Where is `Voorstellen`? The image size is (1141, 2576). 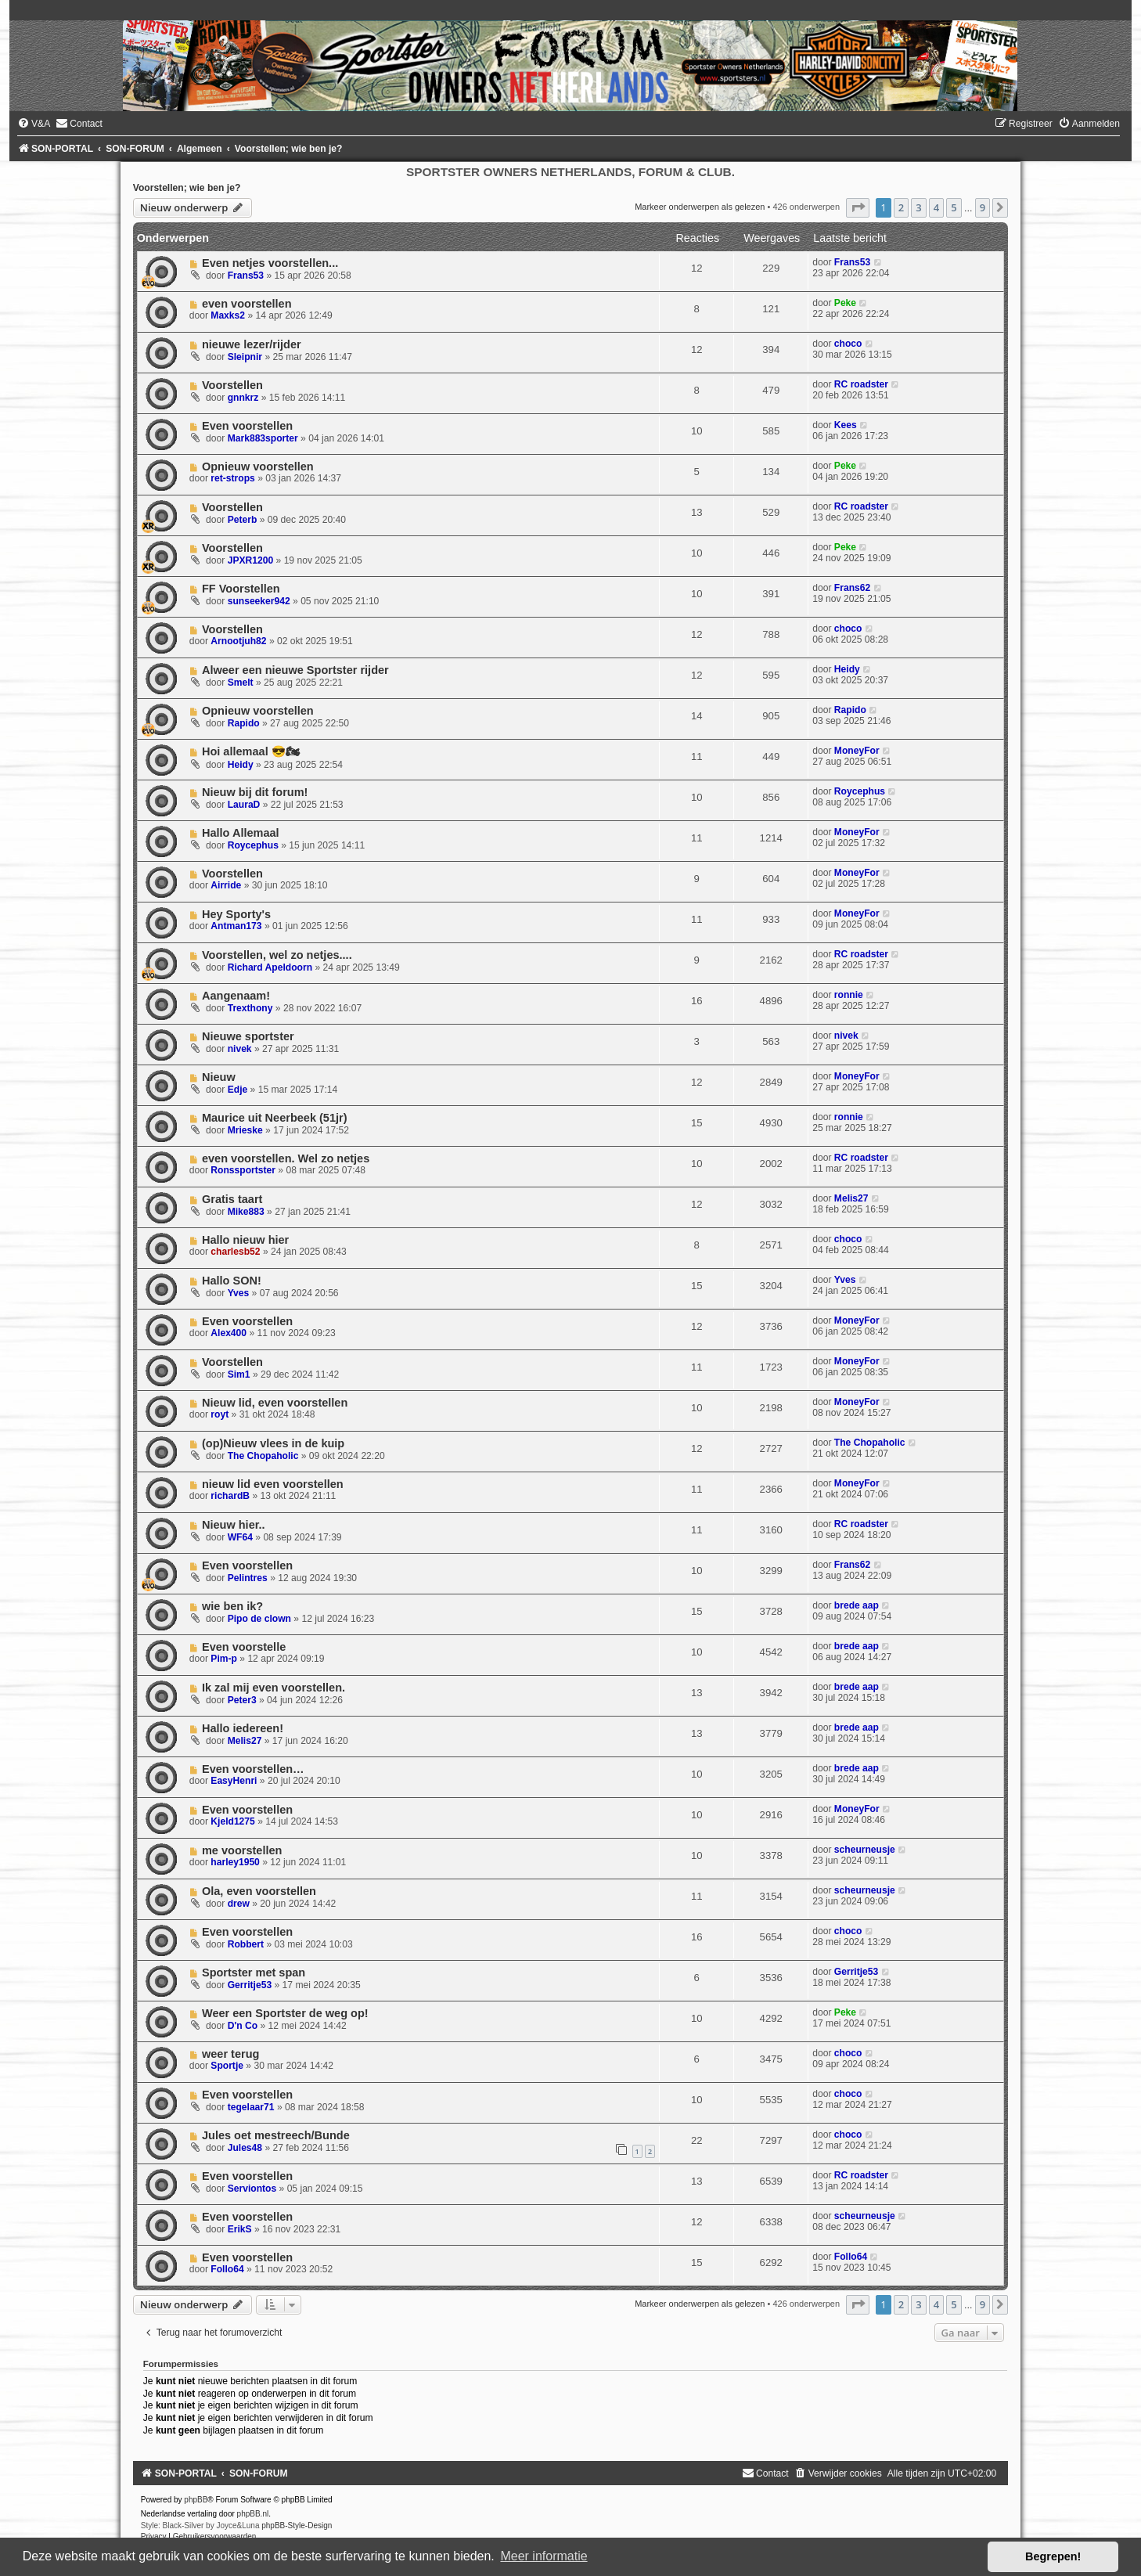 Voorstellen is located at coordinates (232, 385).